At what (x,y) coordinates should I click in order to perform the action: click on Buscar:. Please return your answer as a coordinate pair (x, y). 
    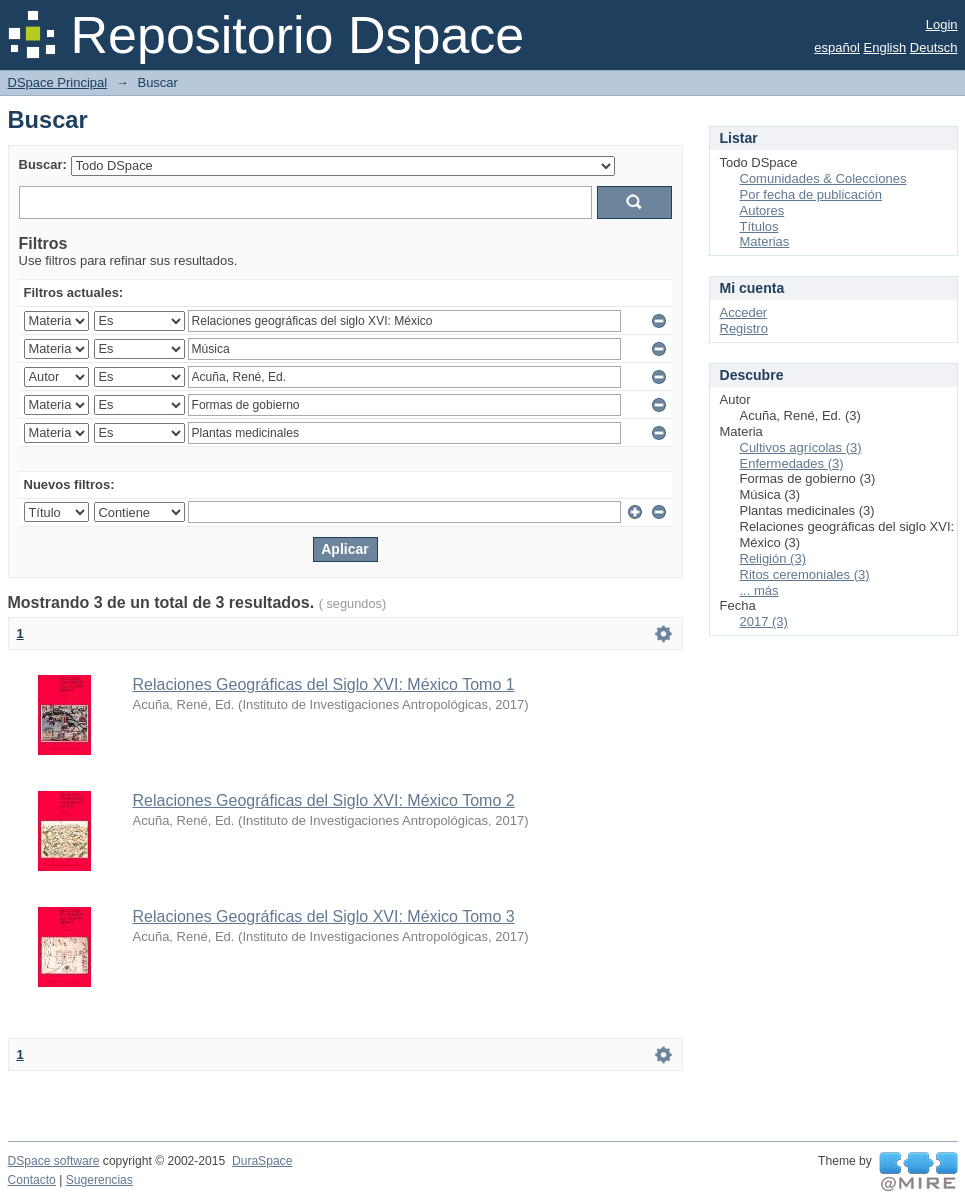
    Looking at the image, I should click on (43, 164).